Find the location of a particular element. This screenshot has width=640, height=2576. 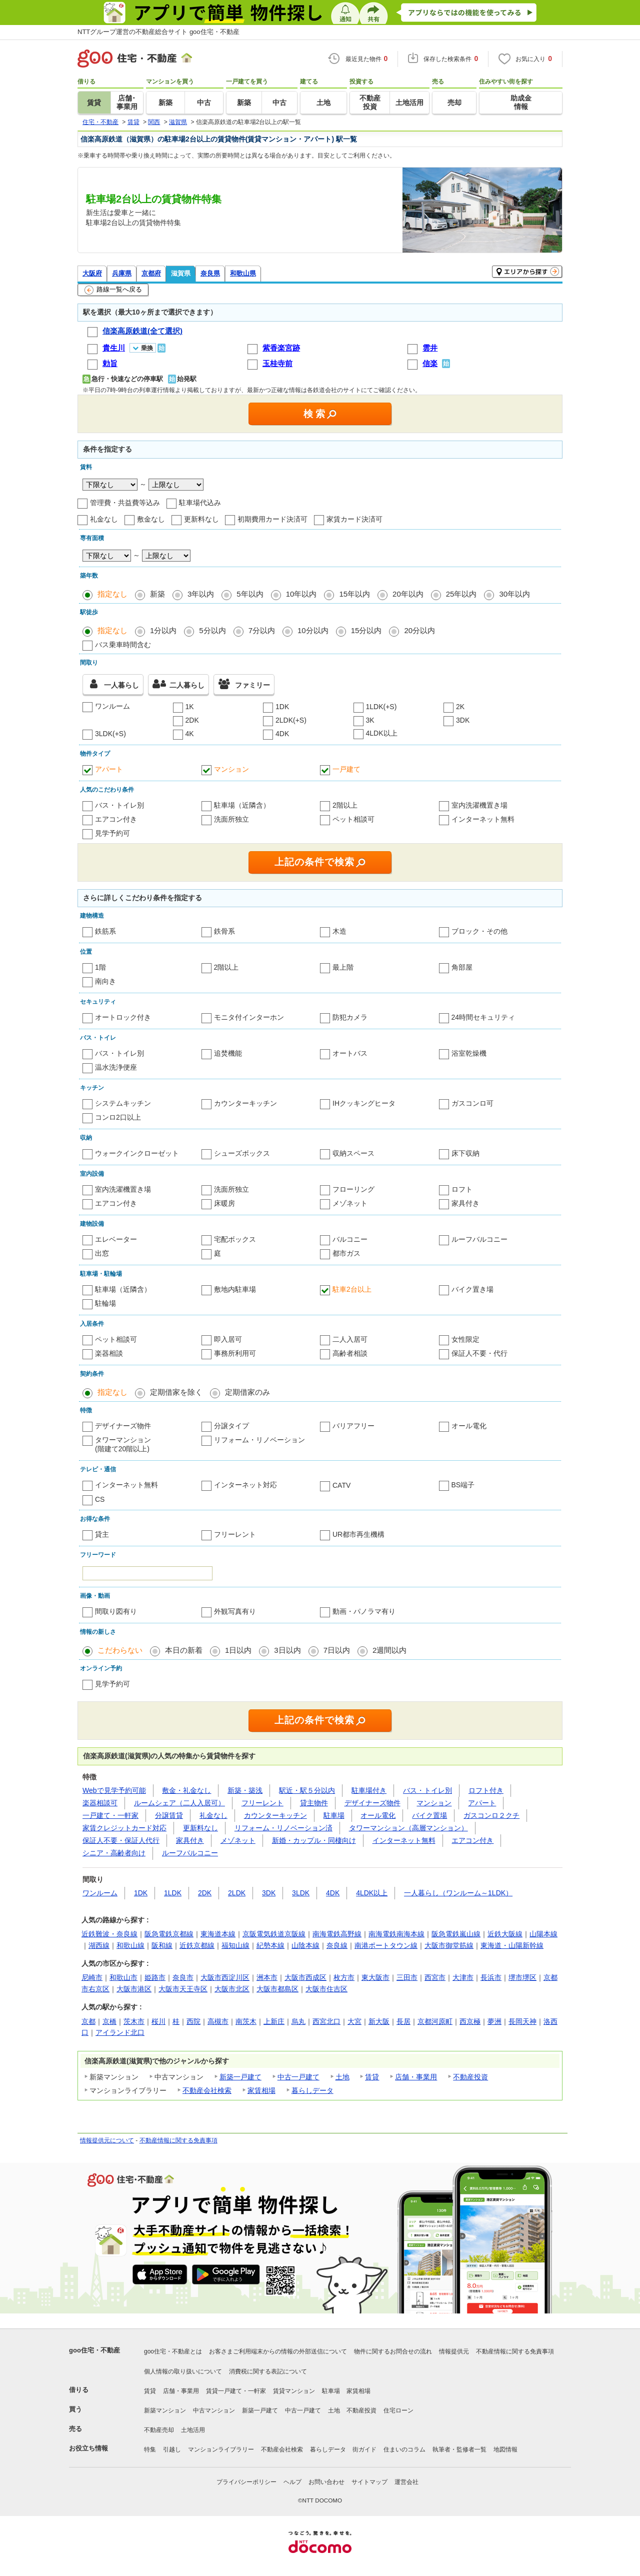

バイク置場 is located at coordinates (429, 1815).